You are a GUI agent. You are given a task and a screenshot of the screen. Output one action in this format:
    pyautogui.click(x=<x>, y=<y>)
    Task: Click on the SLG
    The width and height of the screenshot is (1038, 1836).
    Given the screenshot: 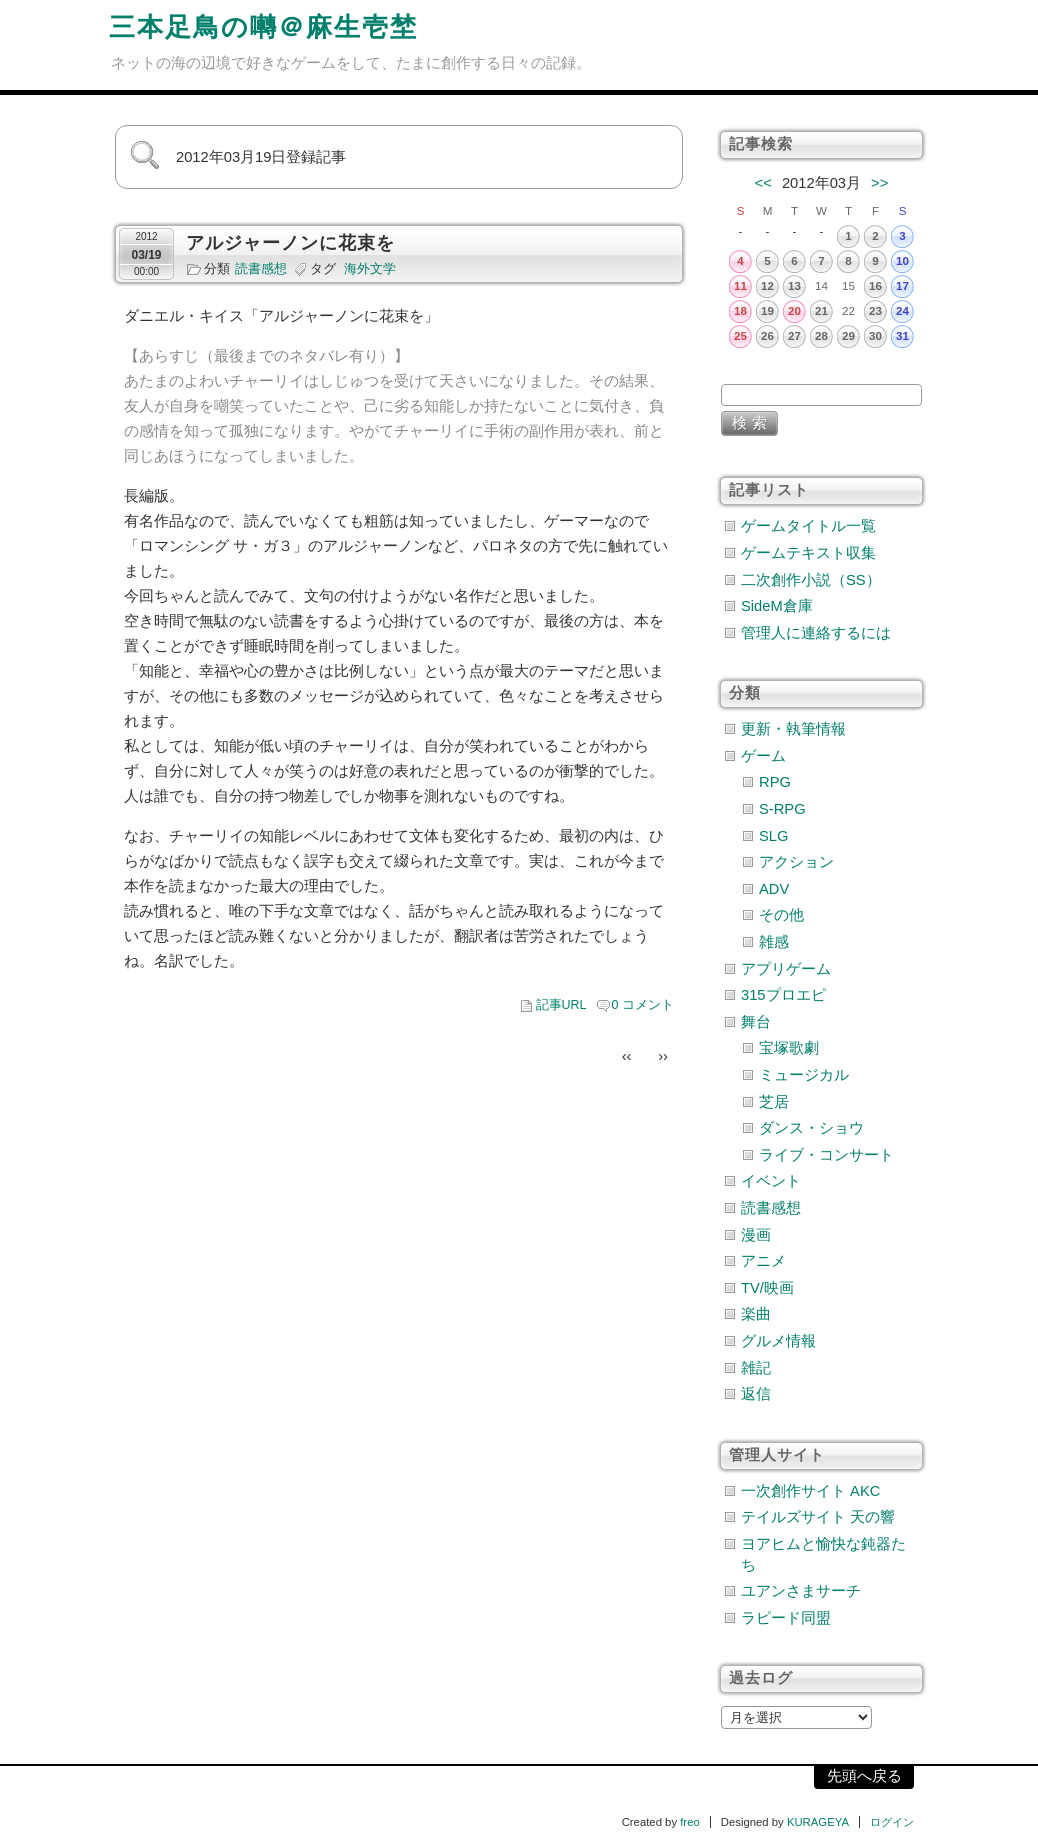 What is the action you would take?
    pyautogui.click(x=773, y=836)
    